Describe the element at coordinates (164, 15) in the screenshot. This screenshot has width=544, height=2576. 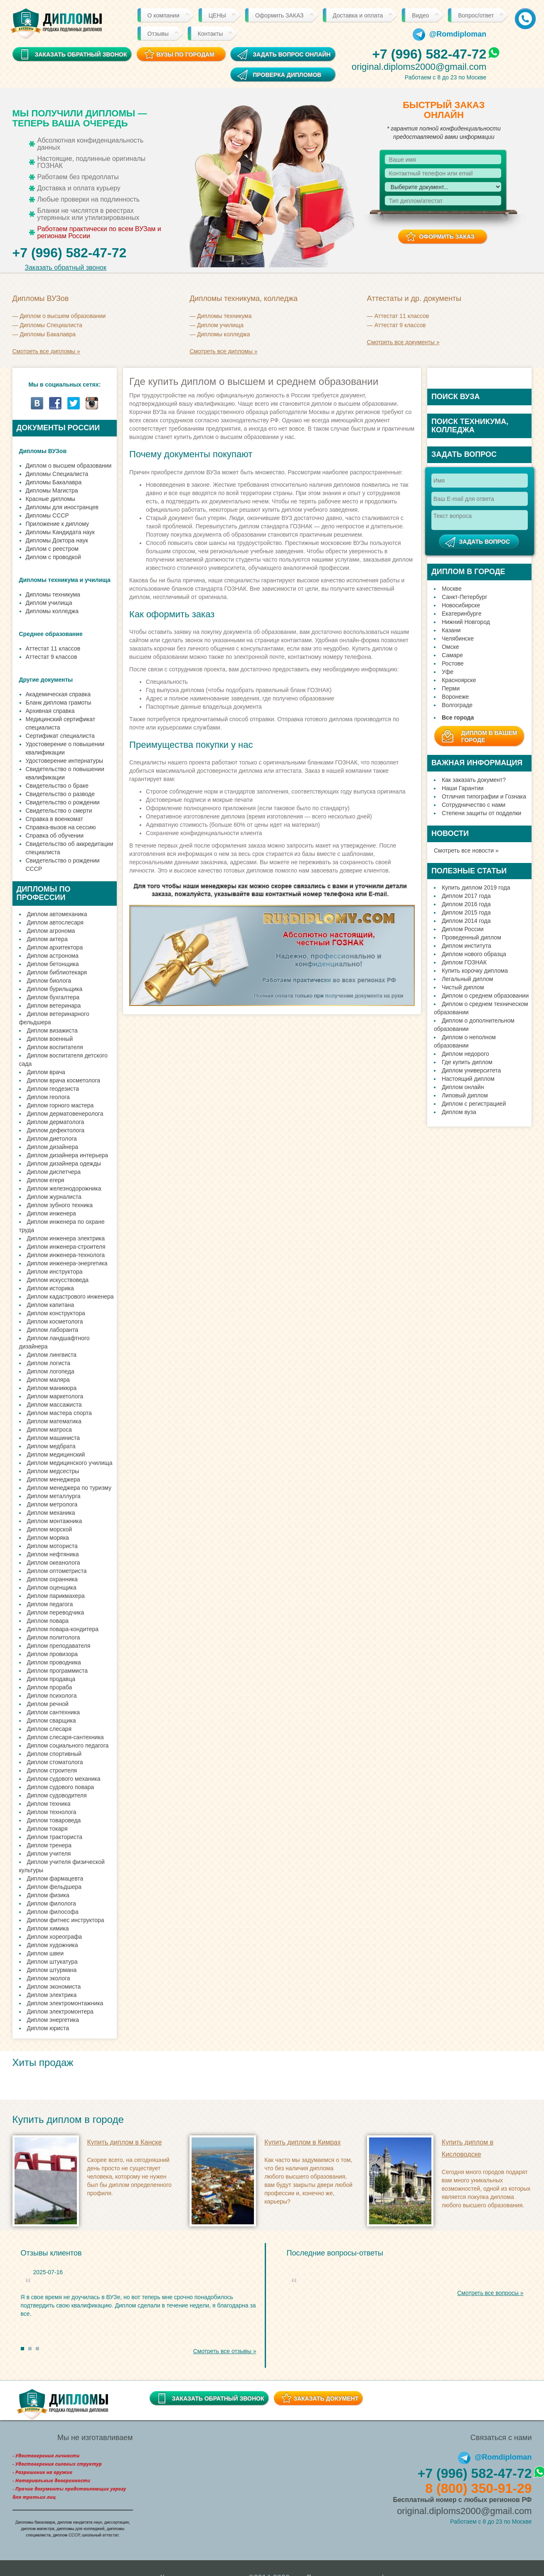
I see `О компании` at that location.